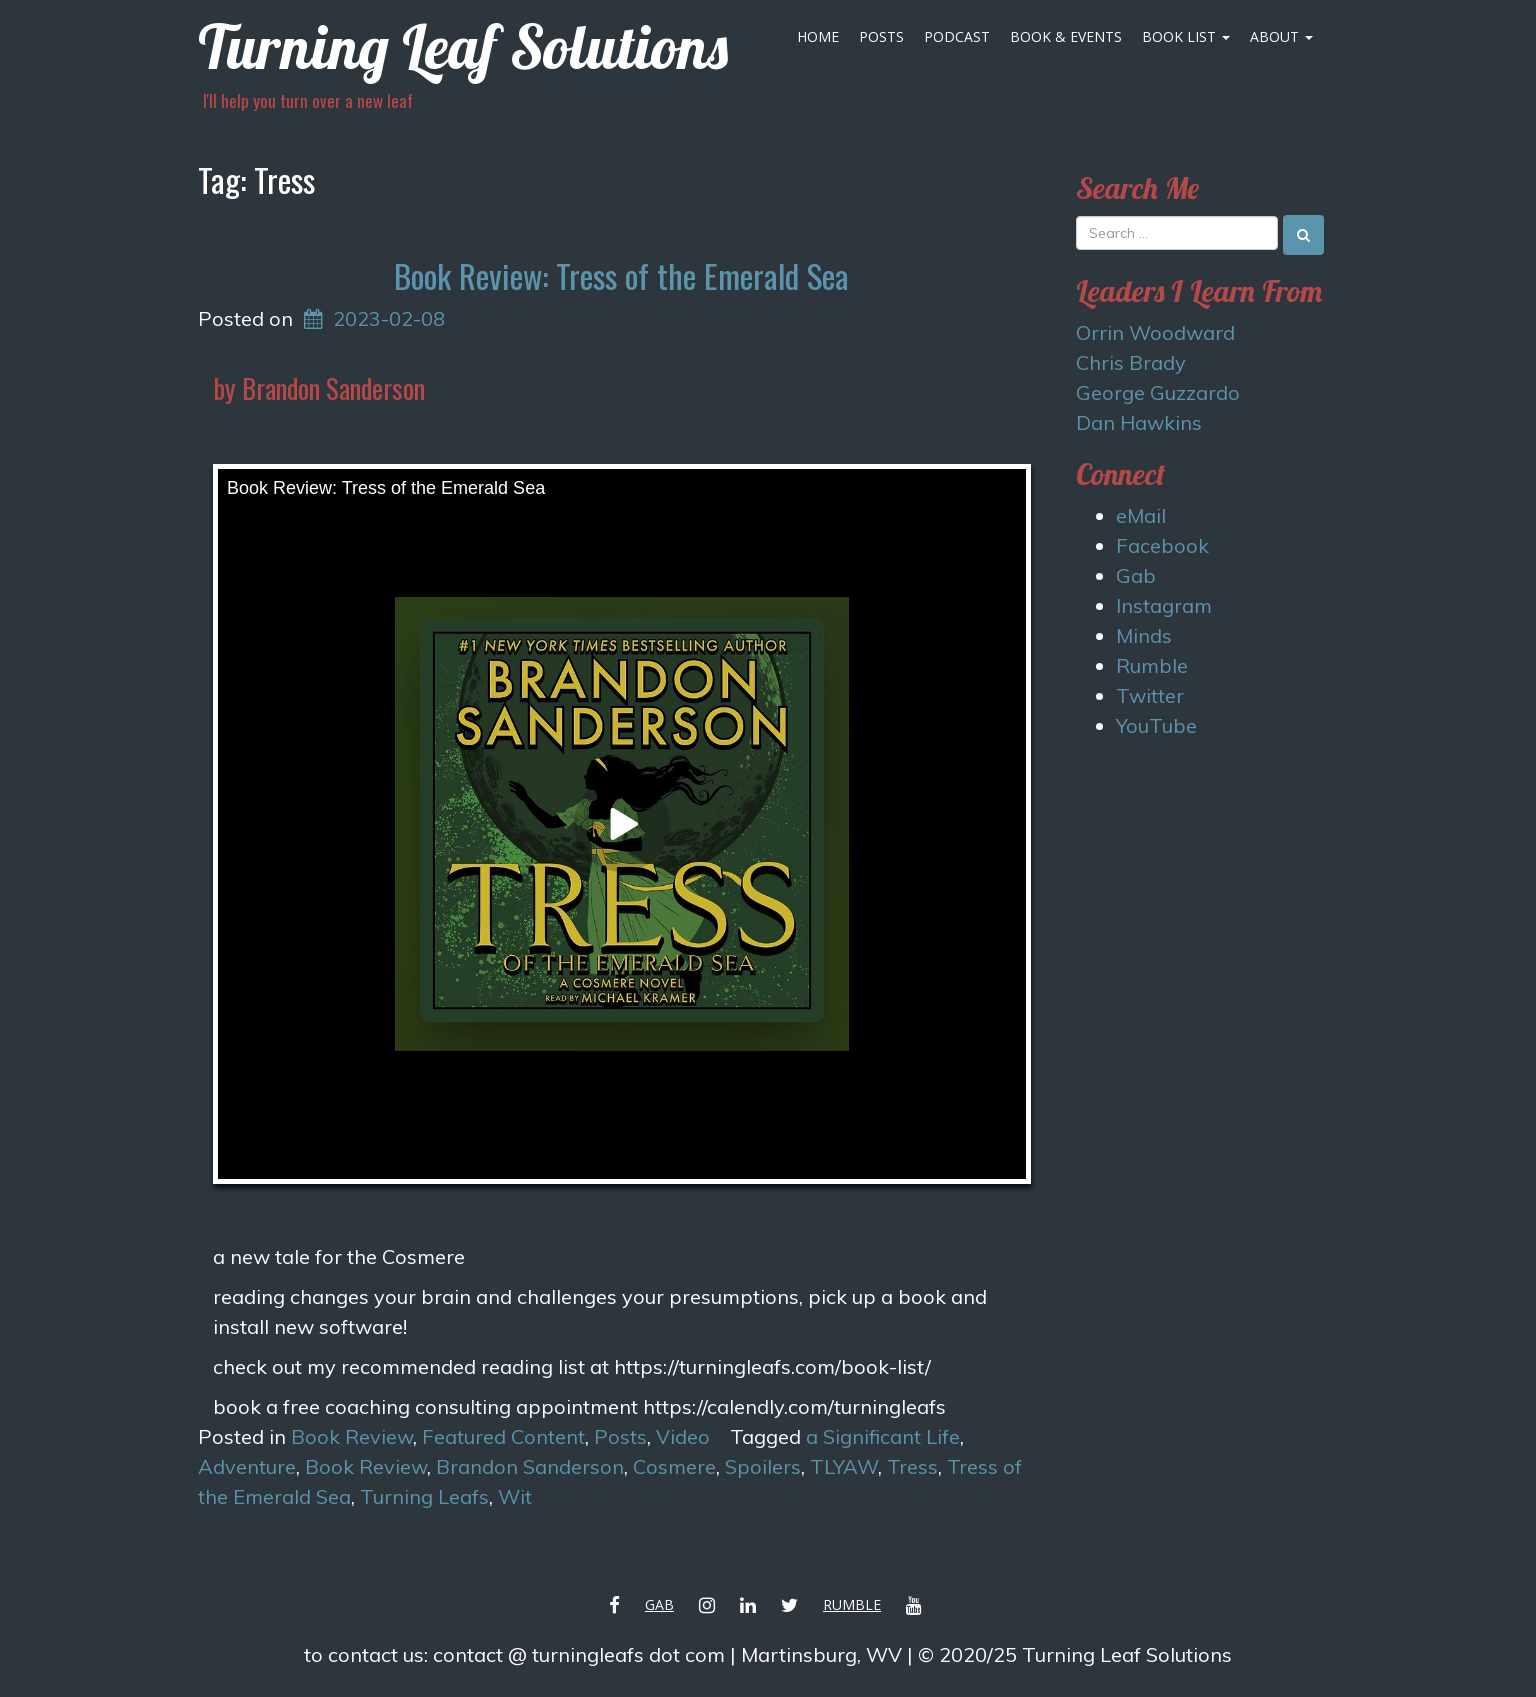 This screenshot has height=1697, width=1536. What do you see at coordinates (1139, 422) in the screenshot?
I see `Dan Hawkins` at bounding box center [1139, 422].